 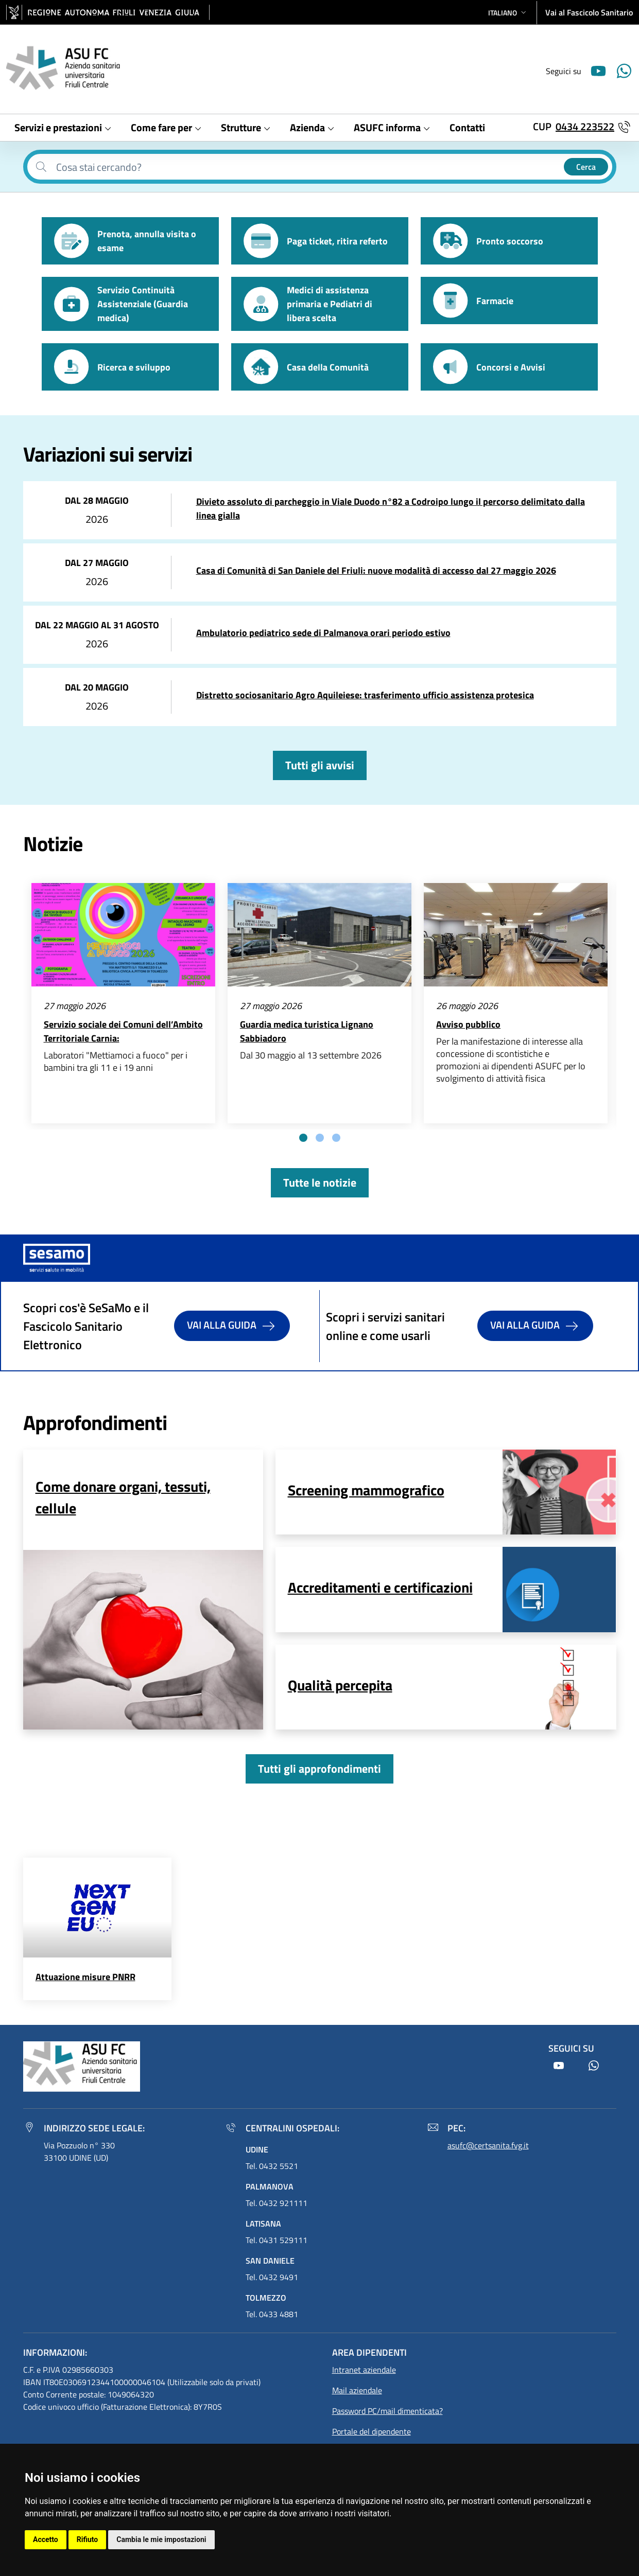 What do you see at coordinates (508, 12) in the screenshot?
I see `[button]` at bounding box center [508, 12].